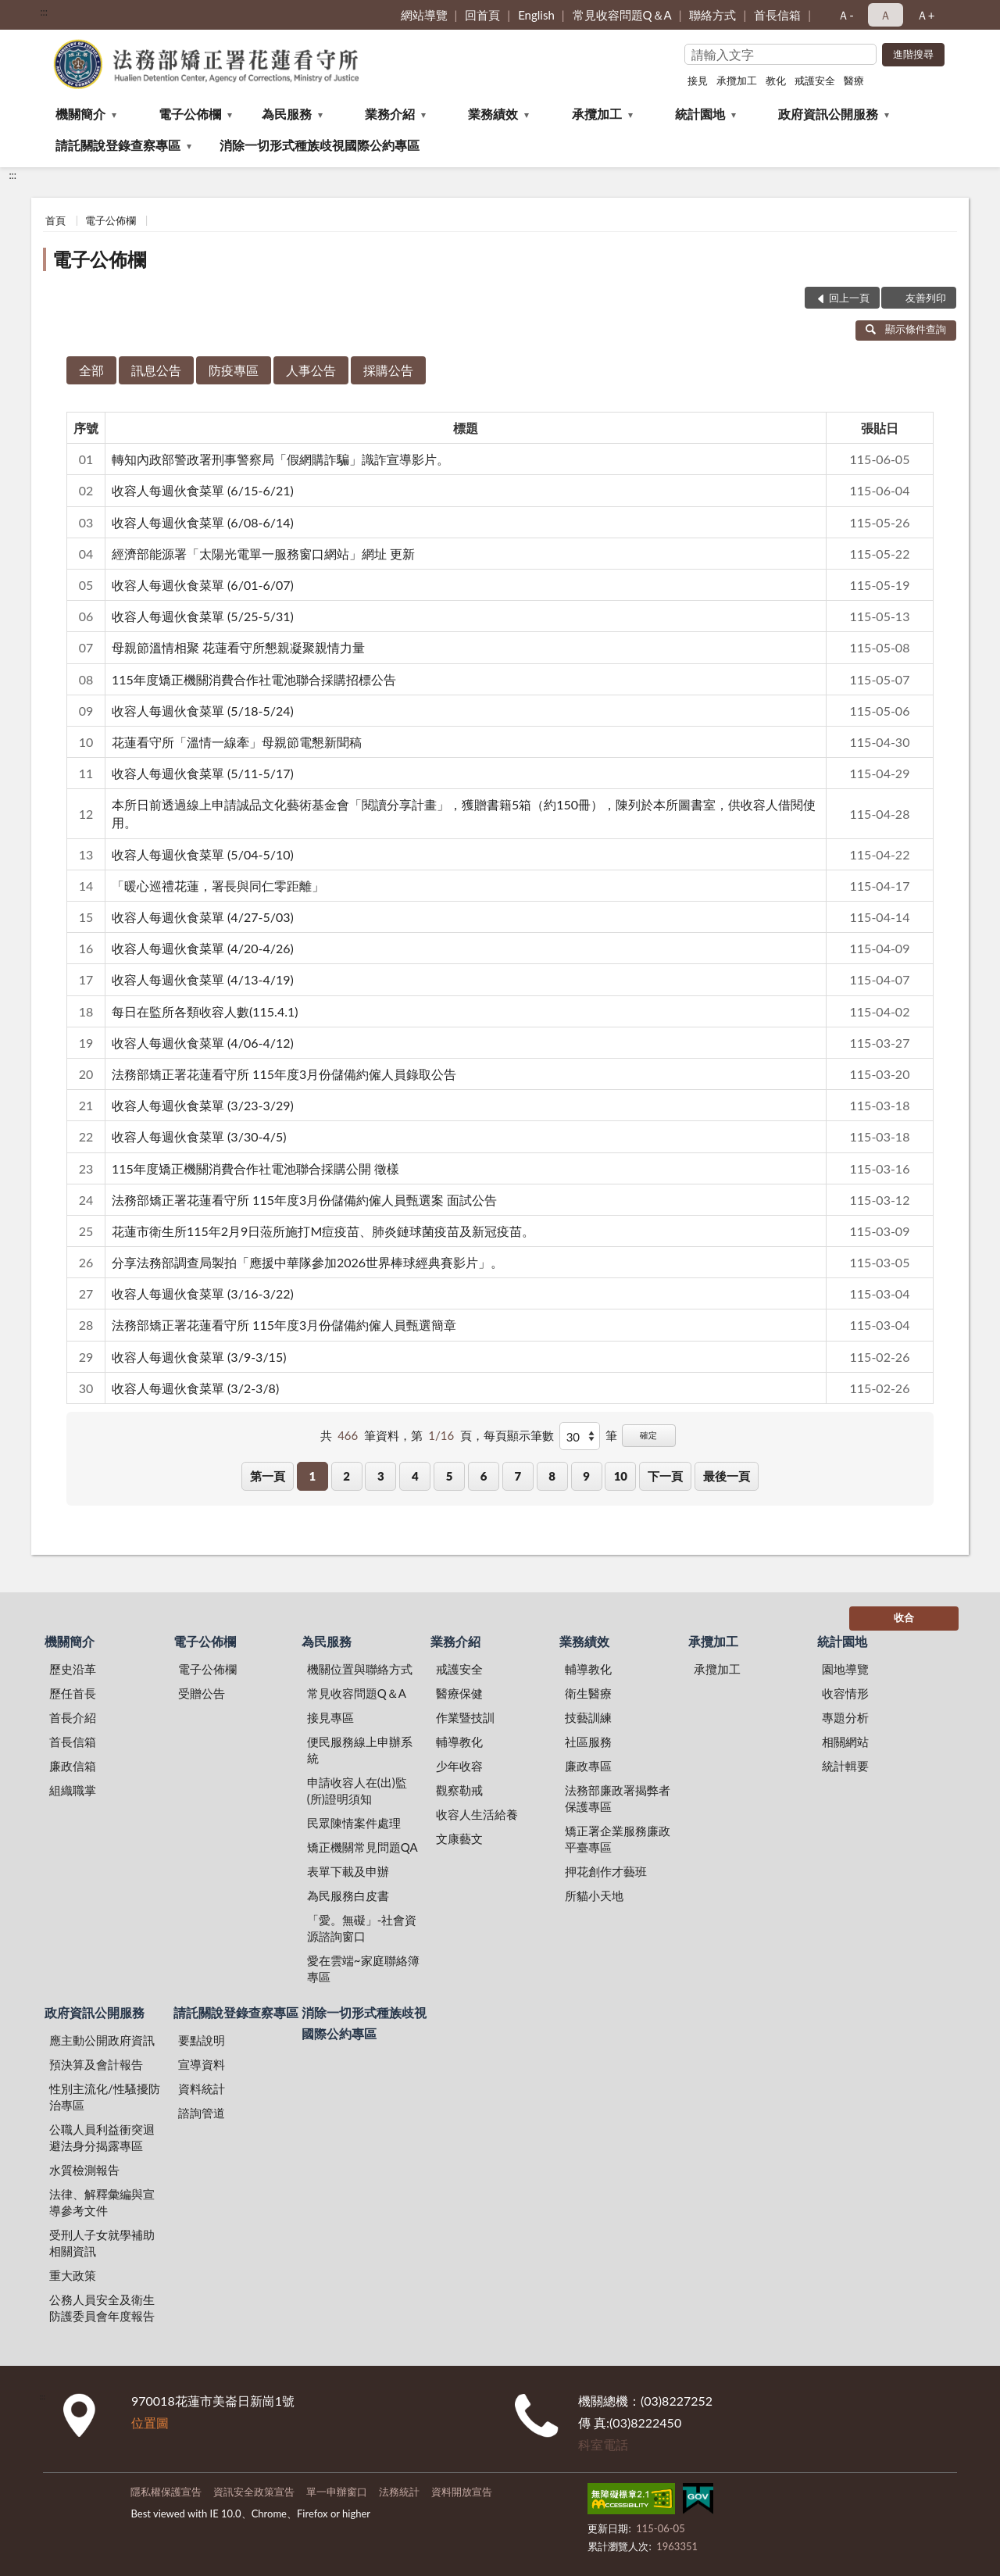 This screenshot has height=2576, width=1000. Describe the element at coordinates (536, 15) in the screenshot. I see `English` at that location.